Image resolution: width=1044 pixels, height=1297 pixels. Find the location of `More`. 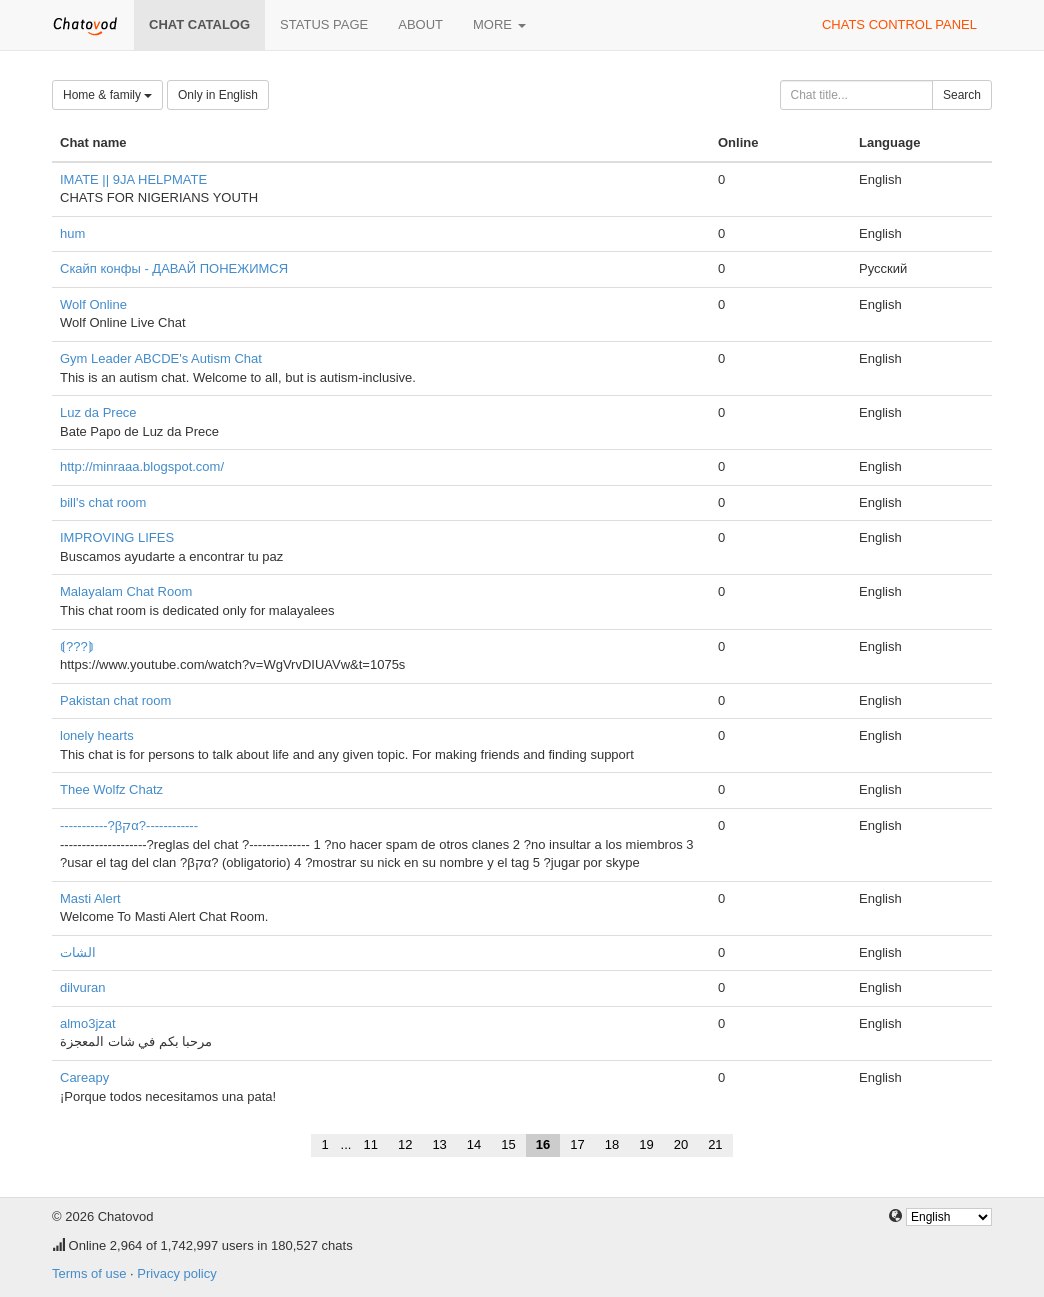

More is located at coordinates (499, 24).